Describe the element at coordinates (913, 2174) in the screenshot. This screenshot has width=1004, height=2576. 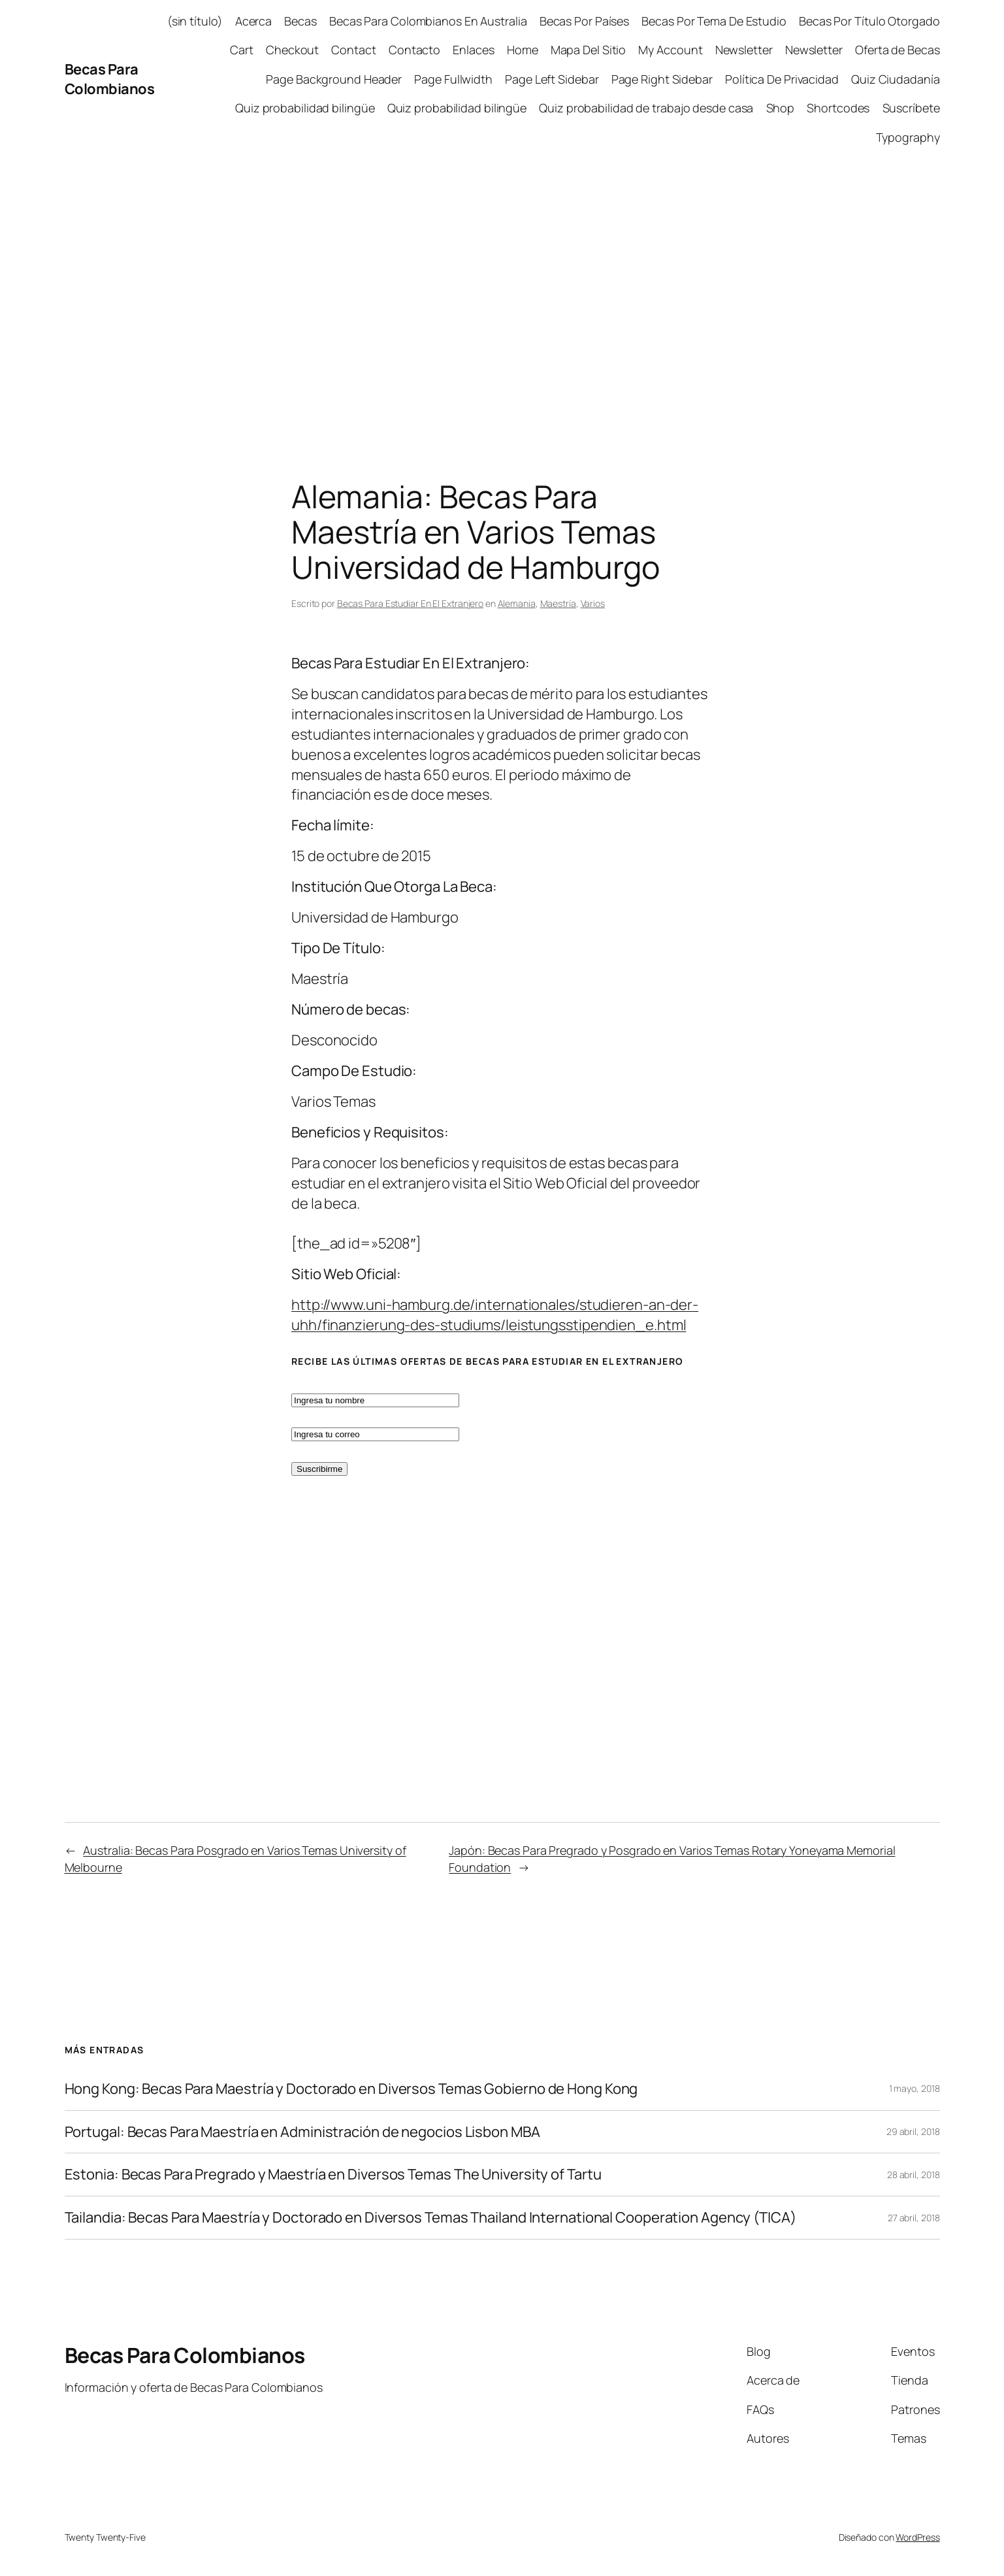
I see `28 abril, 2018` at that location.